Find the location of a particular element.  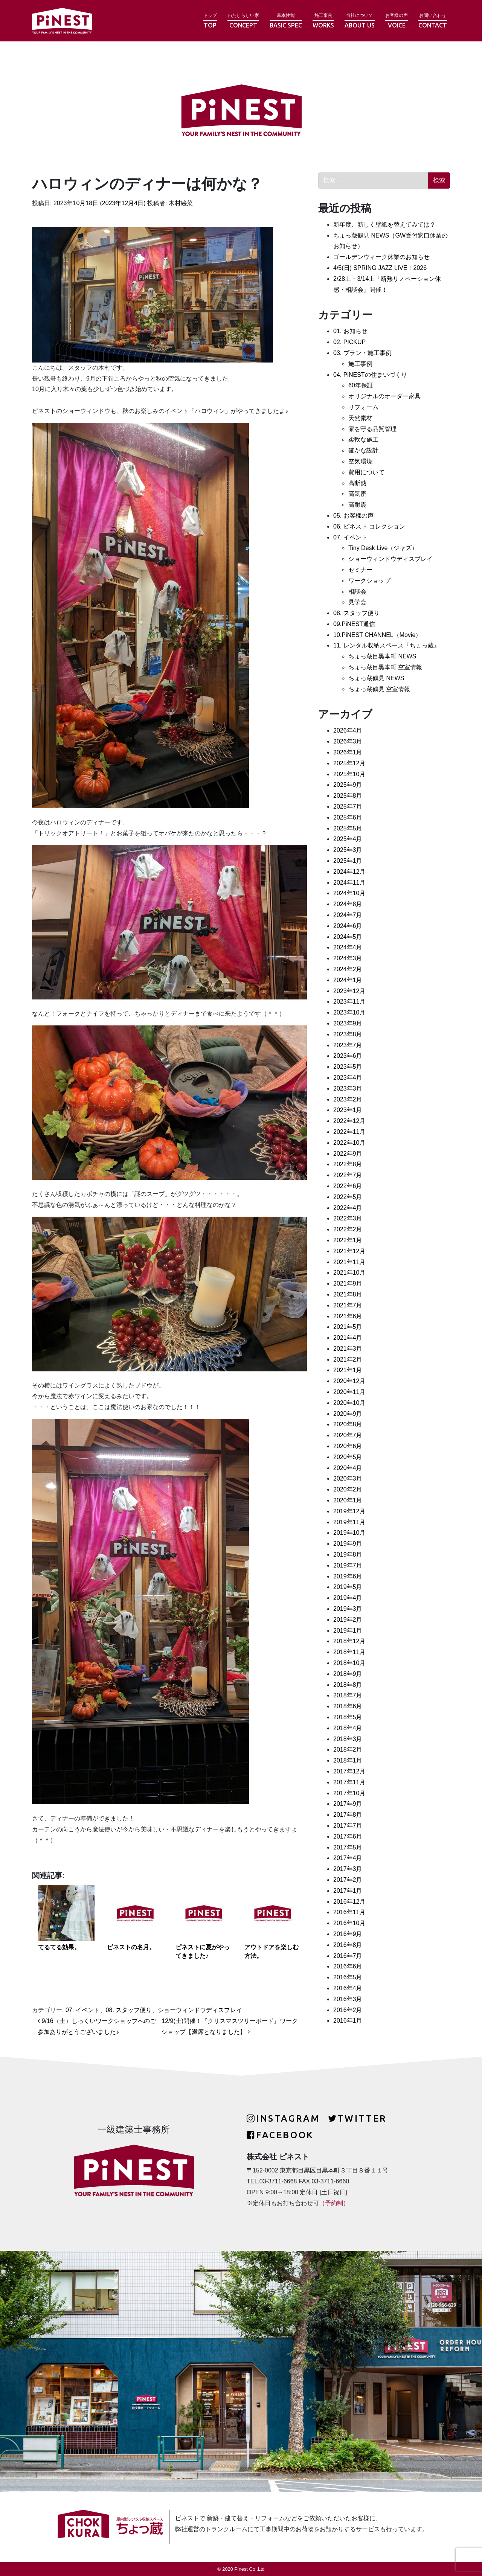

2019年12月 is located at coordinates (349, 1511).